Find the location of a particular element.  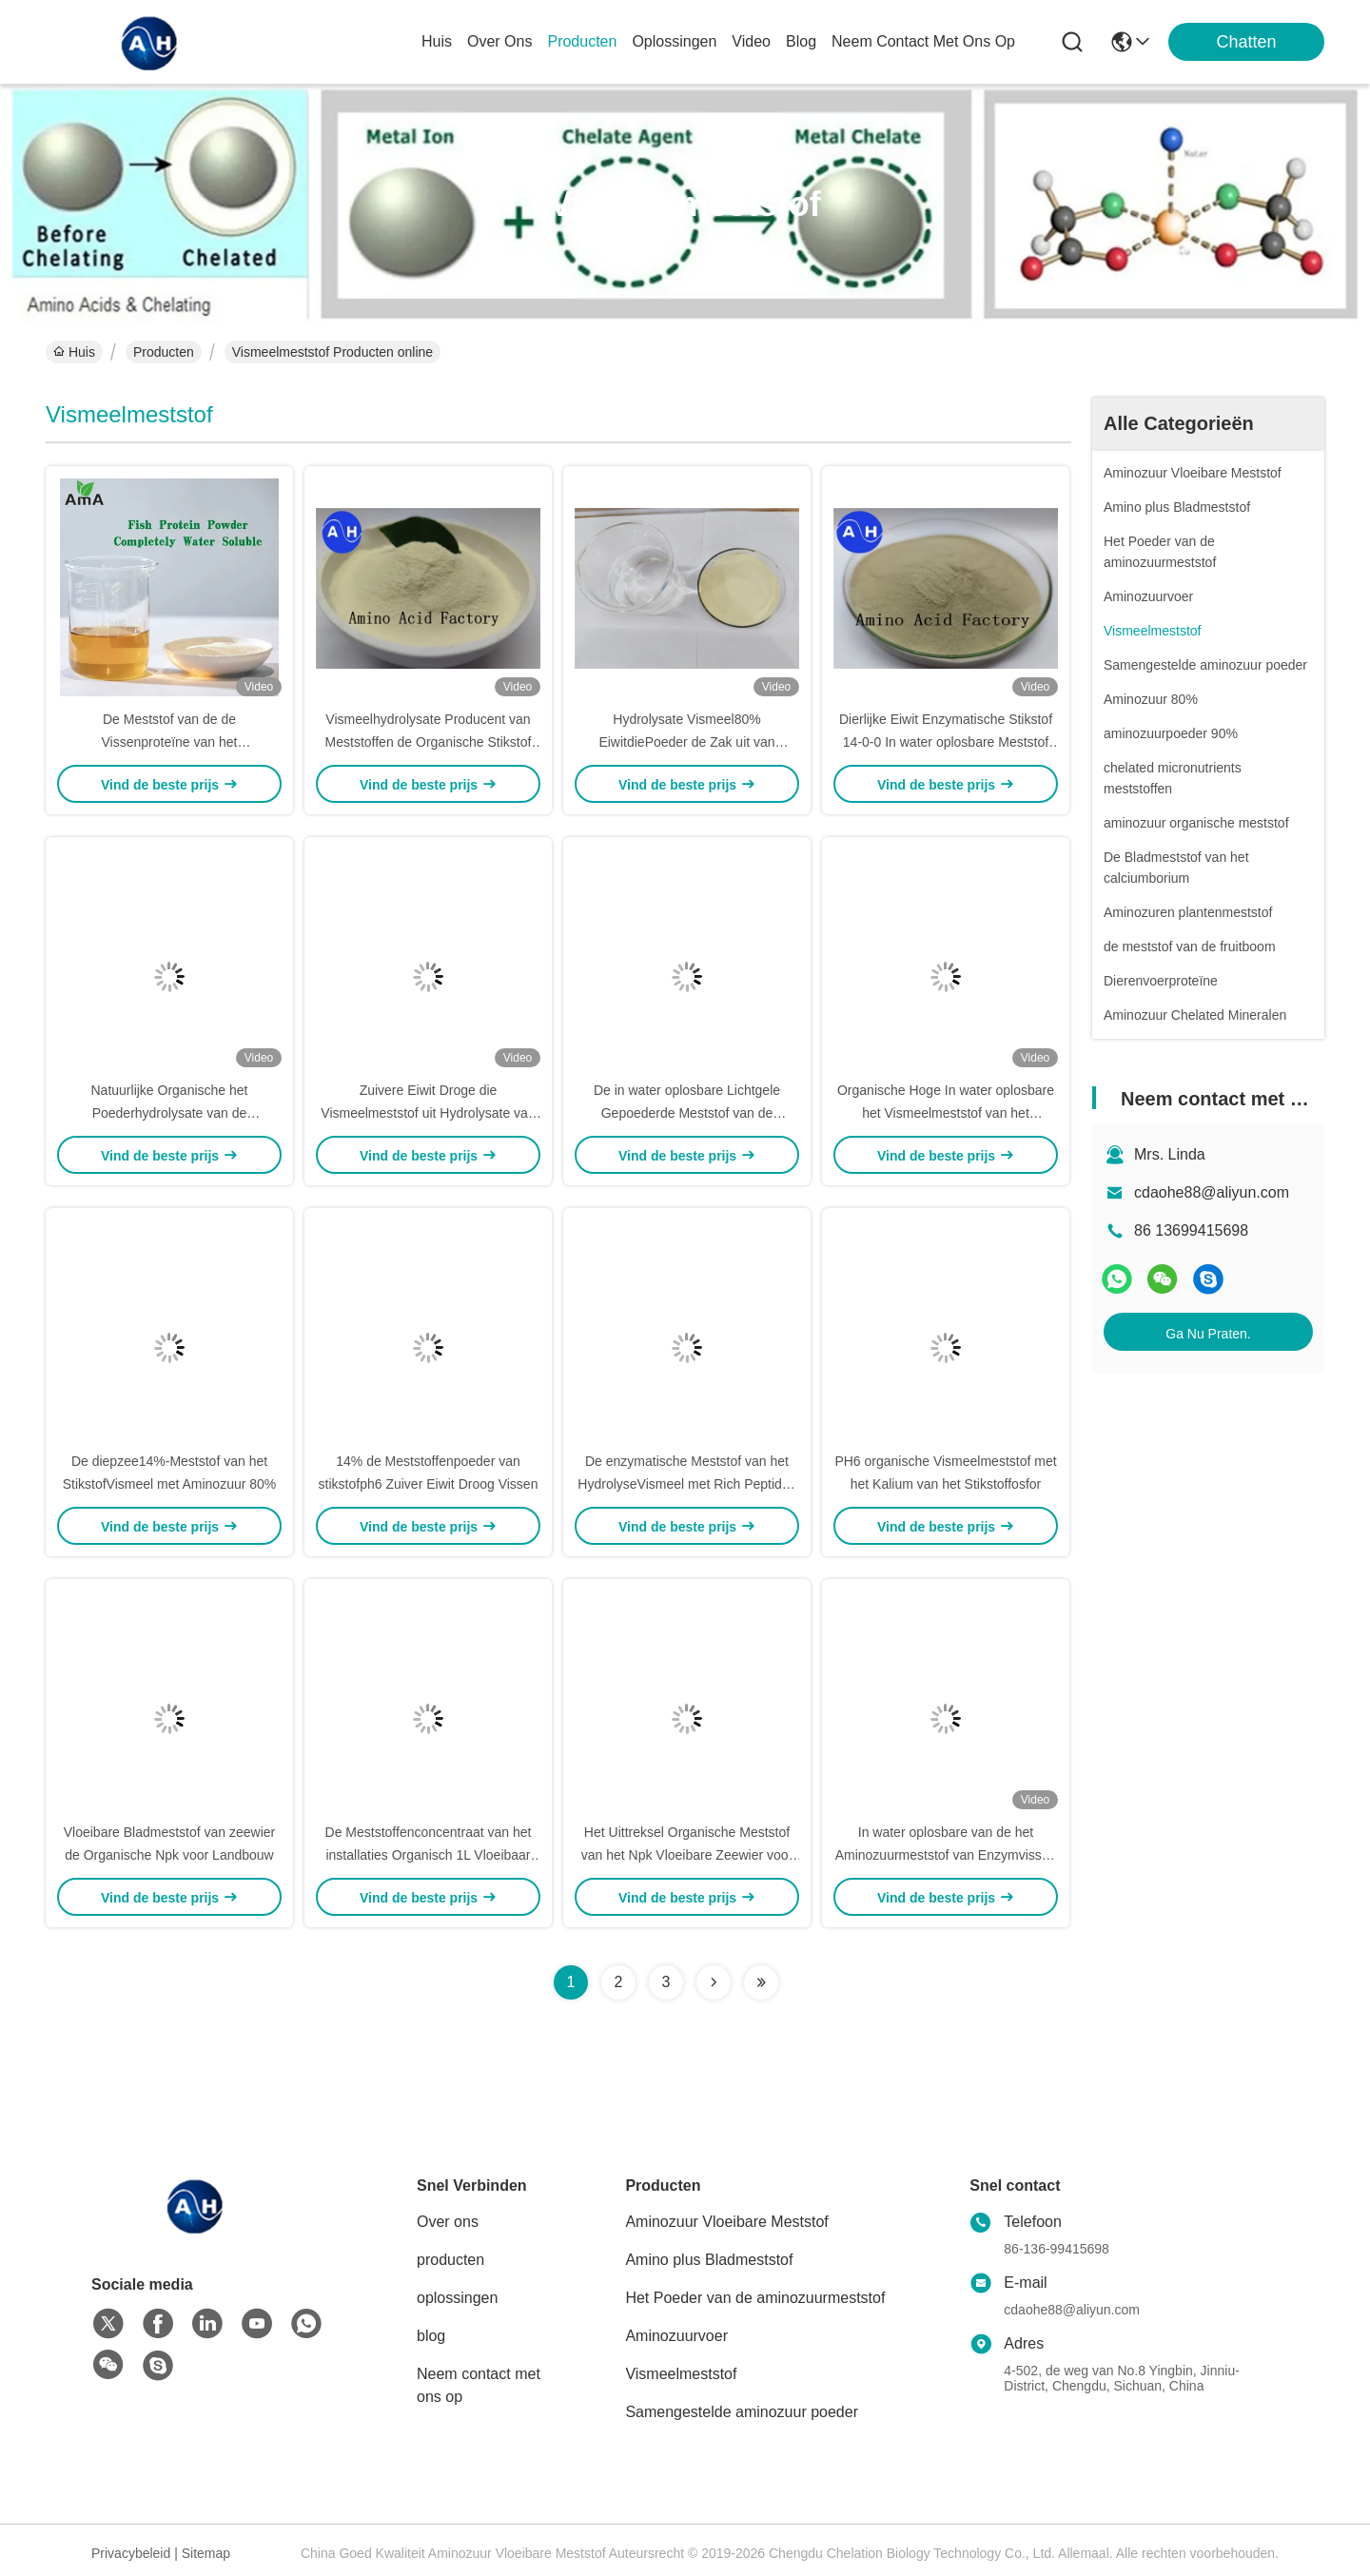

Producten is located at coordinates (163, 352).